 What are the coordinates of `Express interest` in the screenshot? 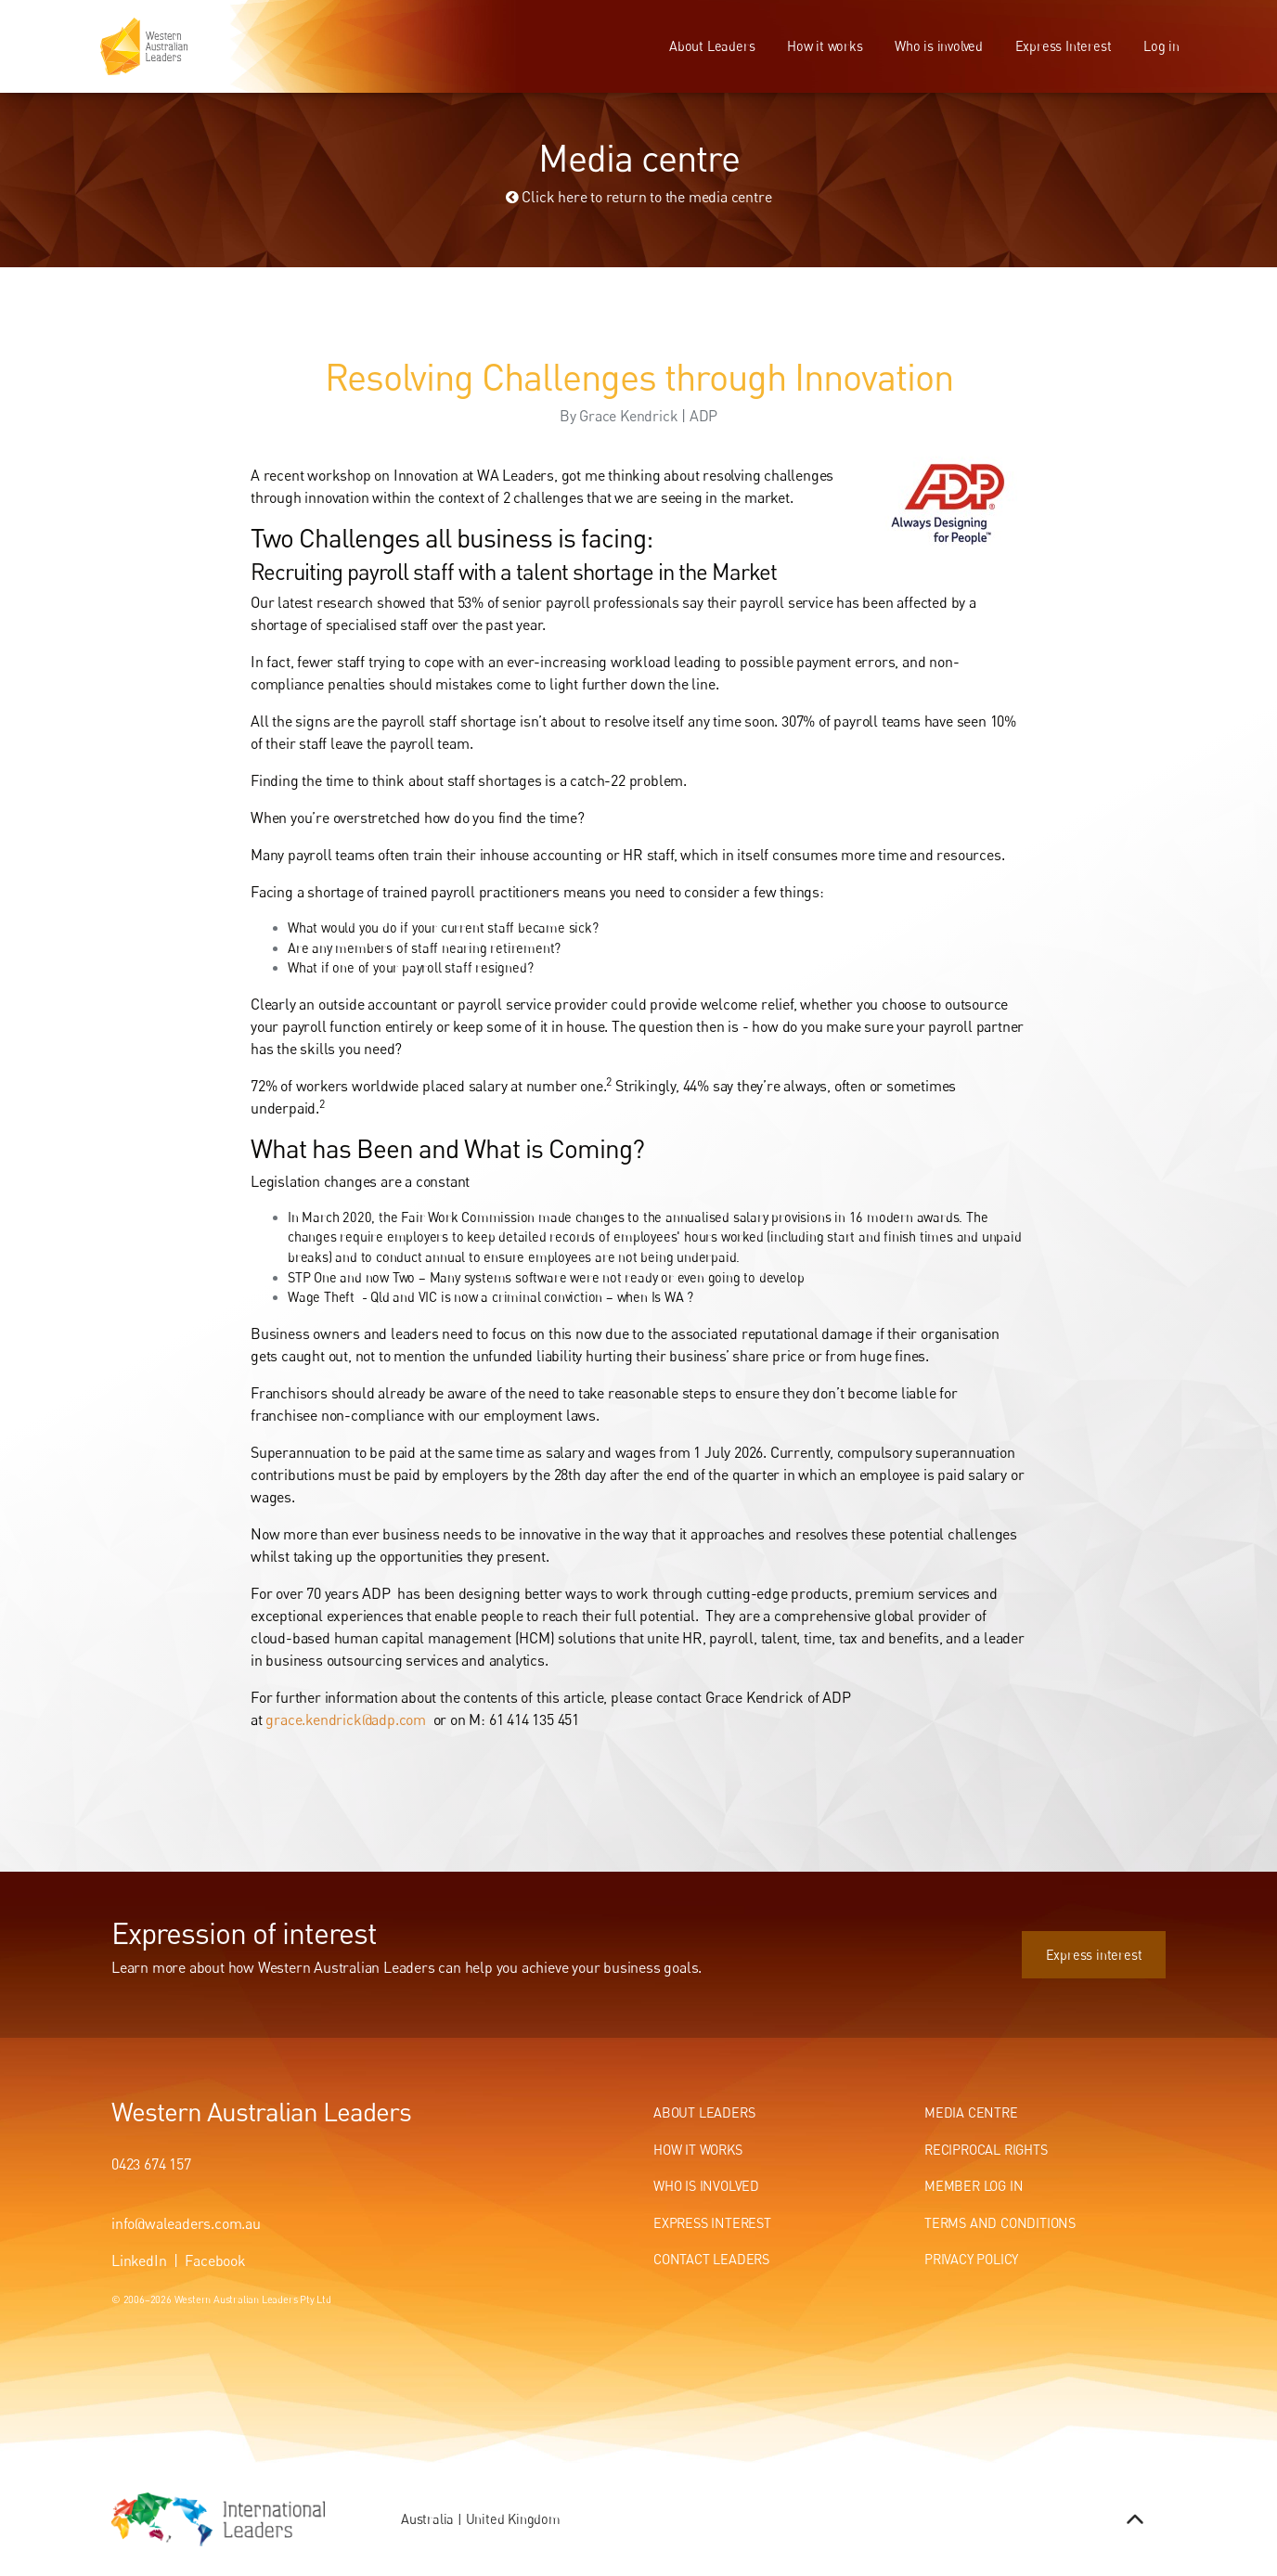 It's located at (1117, 1941).